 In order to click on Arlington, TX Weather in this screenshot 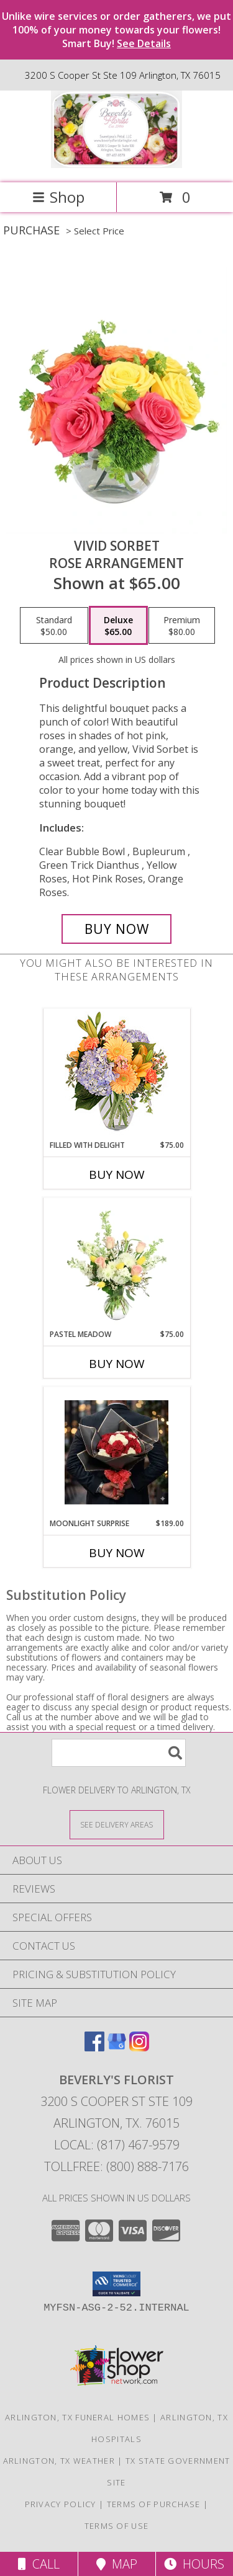, I will do `click(59, 2460)`.